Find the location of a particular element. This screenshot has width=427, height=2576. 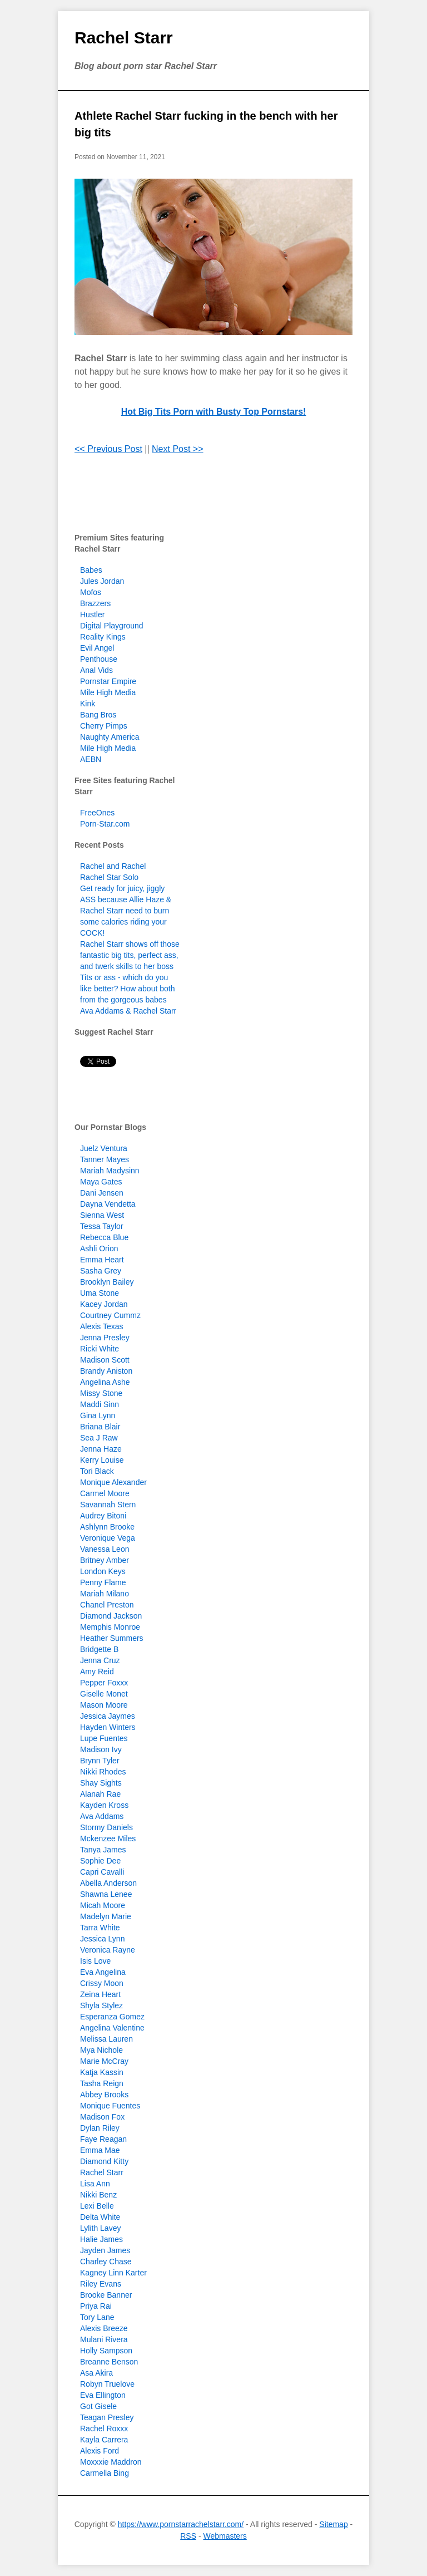

Kacey Jordan is located at coordinates (104, 1304).